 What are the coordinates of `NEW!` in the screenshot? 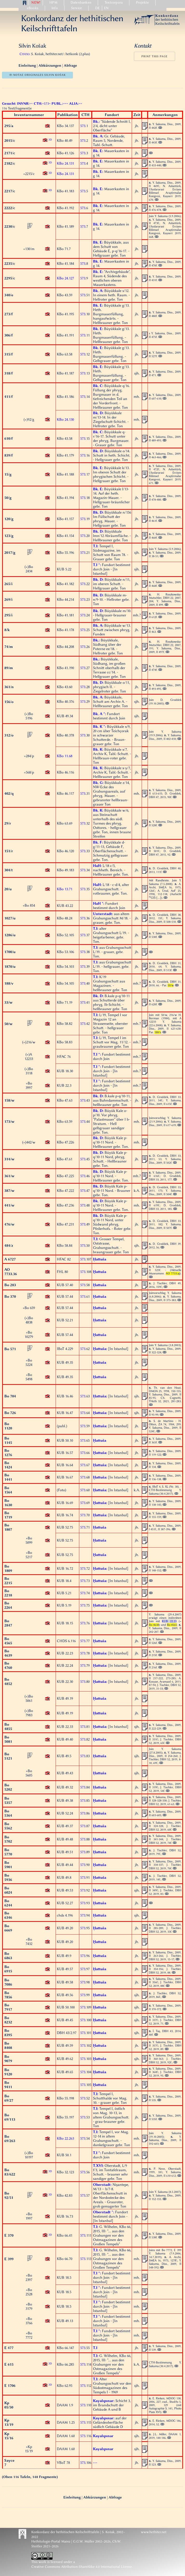 It's located at (35, 2).